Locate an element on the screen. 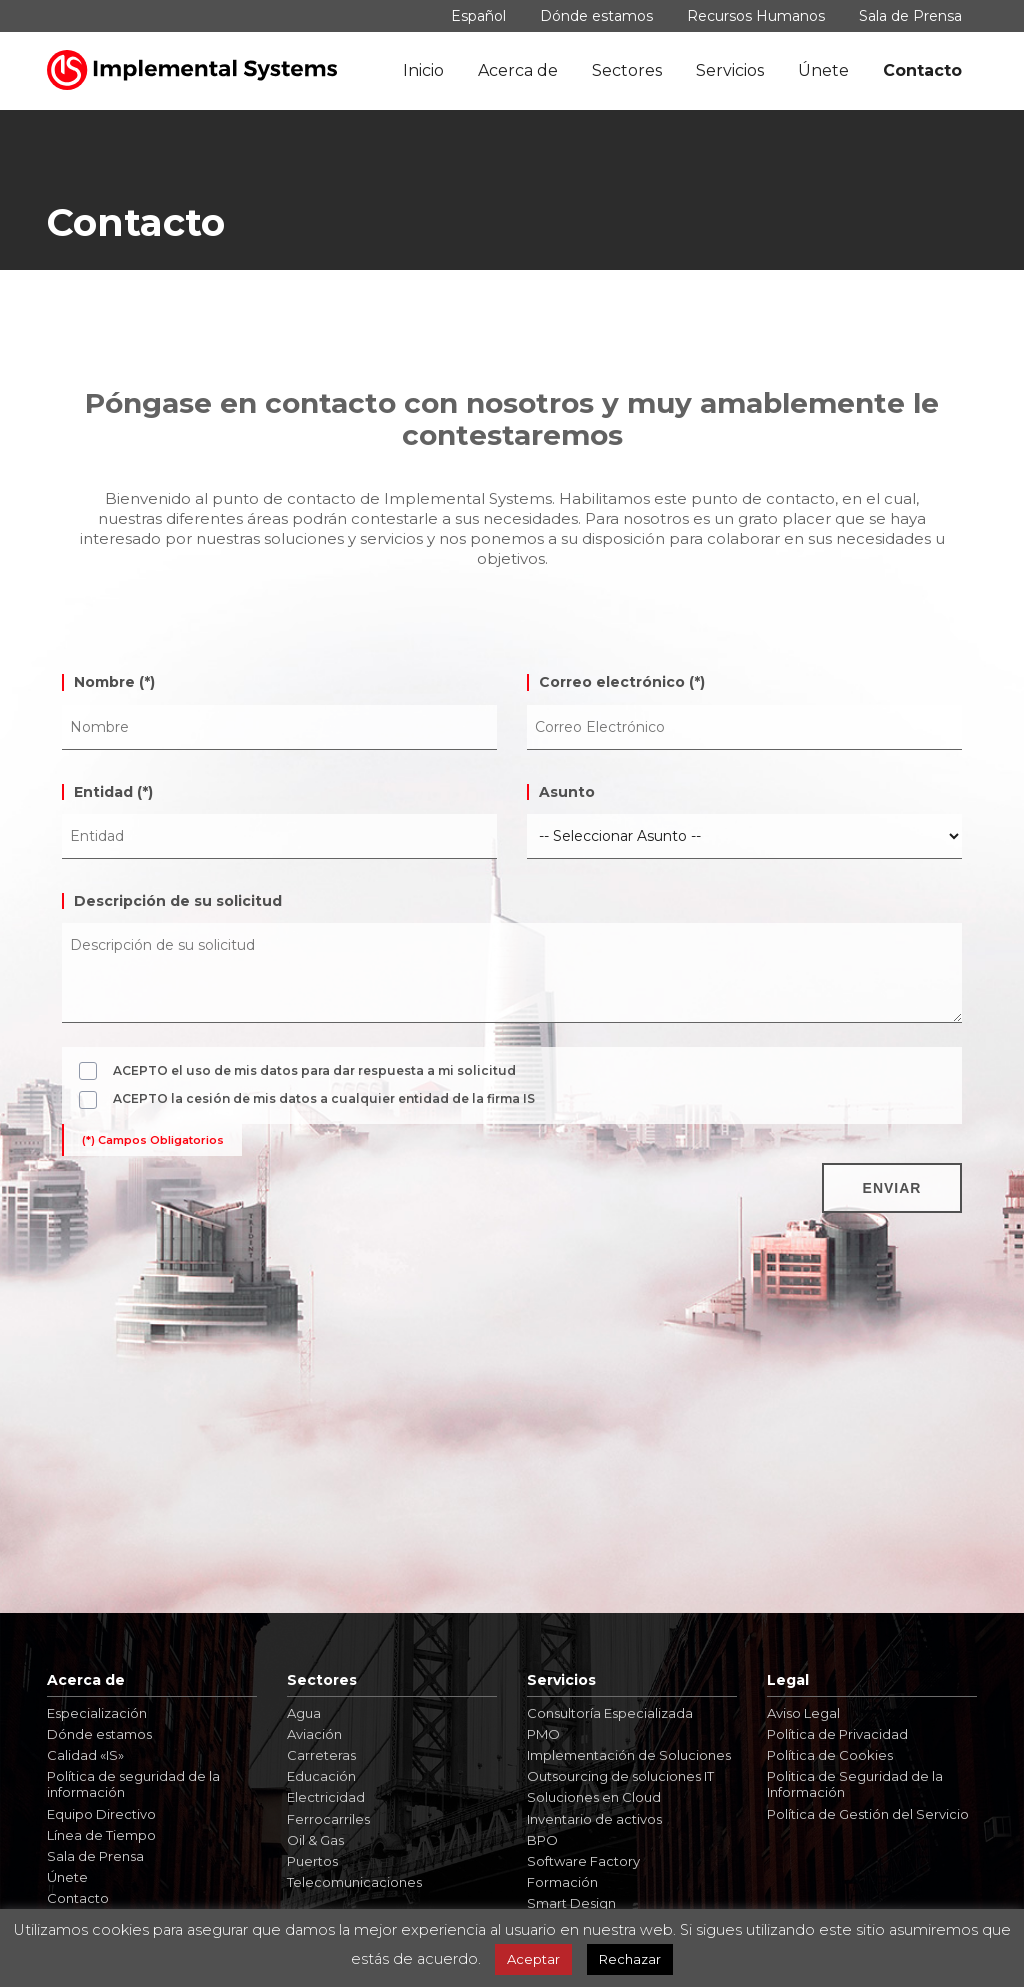 The height and width of the screenshot is (1987, 1024). Educación is located at coordinates (321, 1769).